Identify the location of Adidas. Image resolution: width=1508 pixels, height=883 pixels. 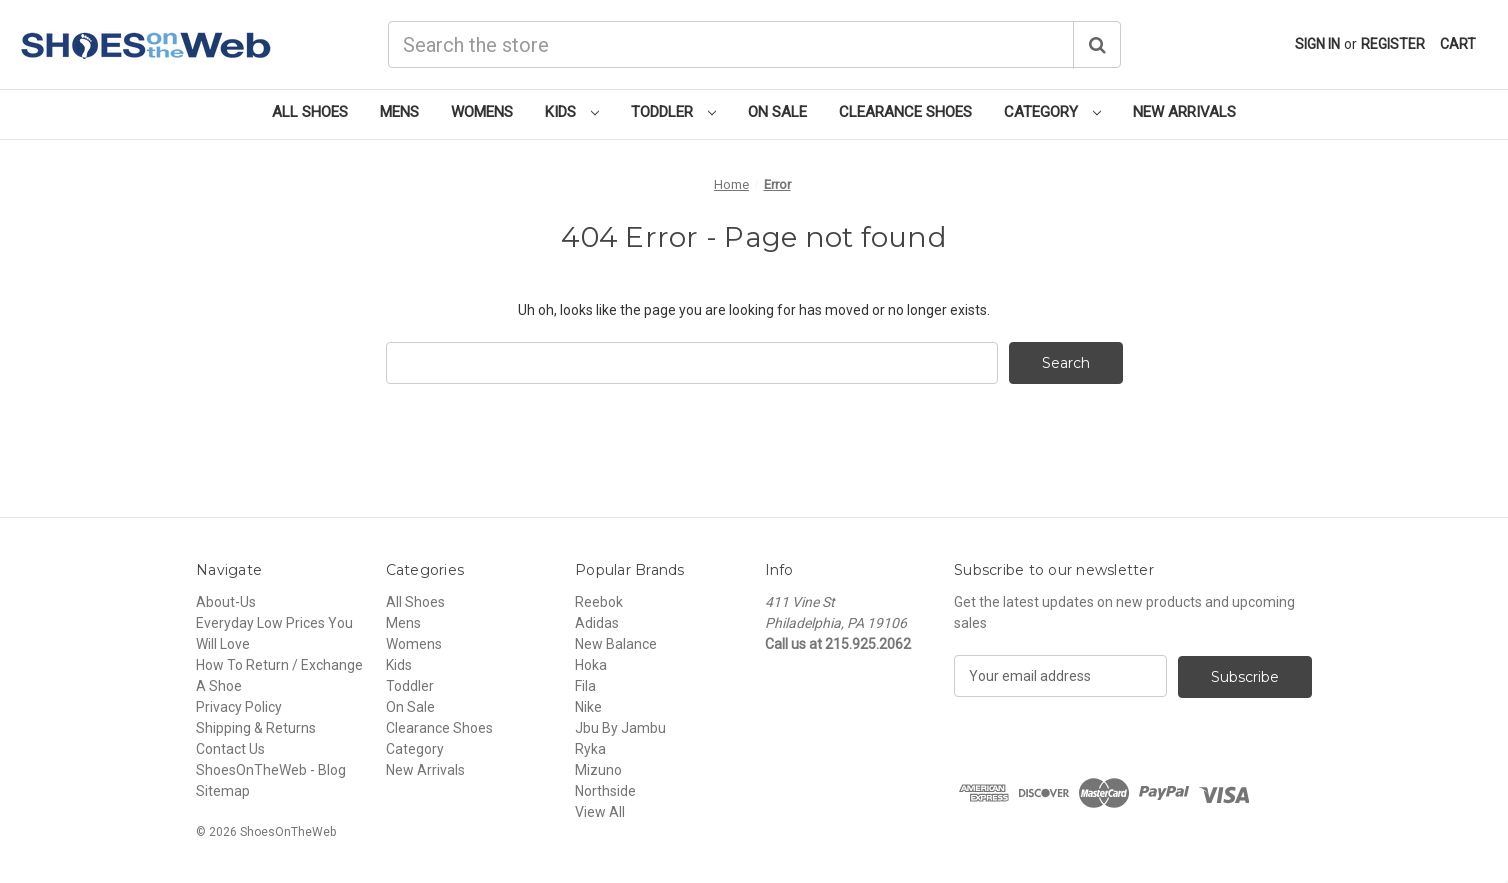
(597, 623).